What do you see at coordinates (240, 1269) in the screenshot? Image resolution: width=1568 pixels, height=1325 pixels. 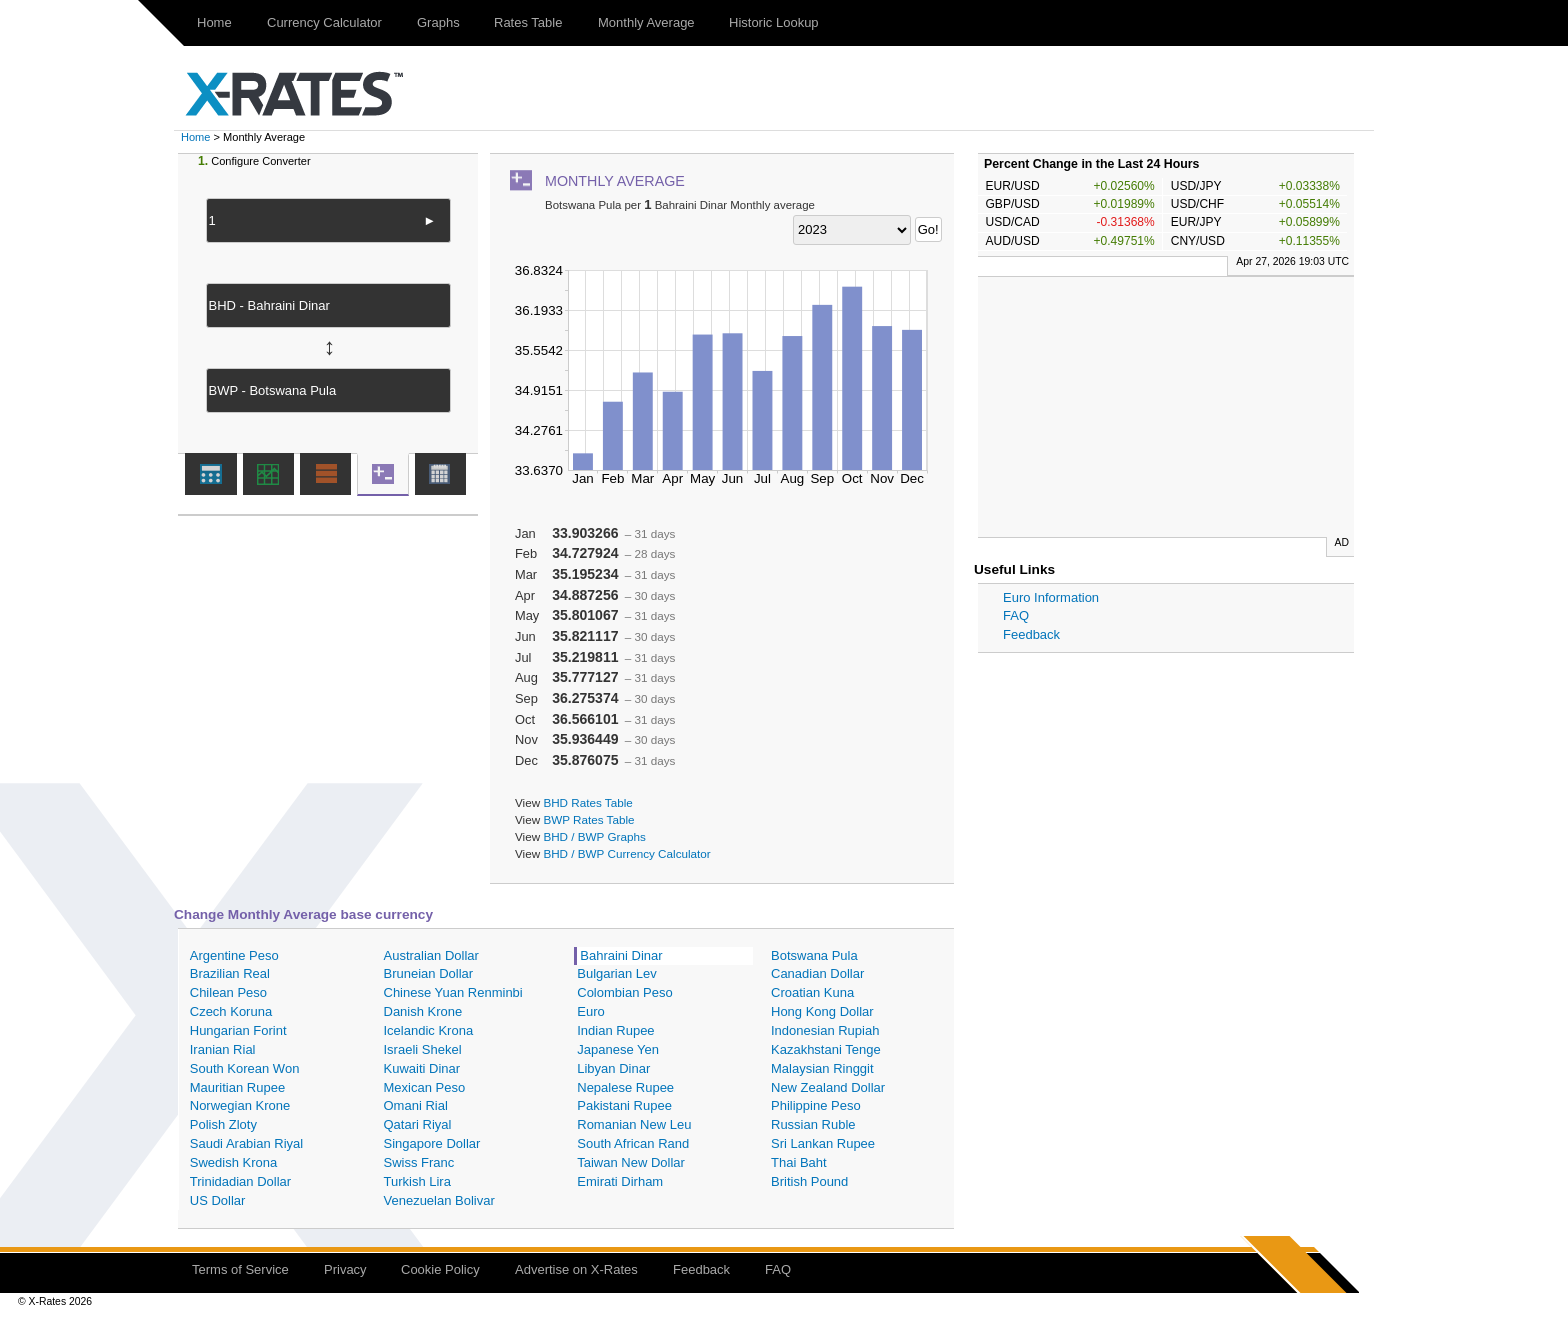 I see `Terms of Service` at bounding box center [240, 1269].